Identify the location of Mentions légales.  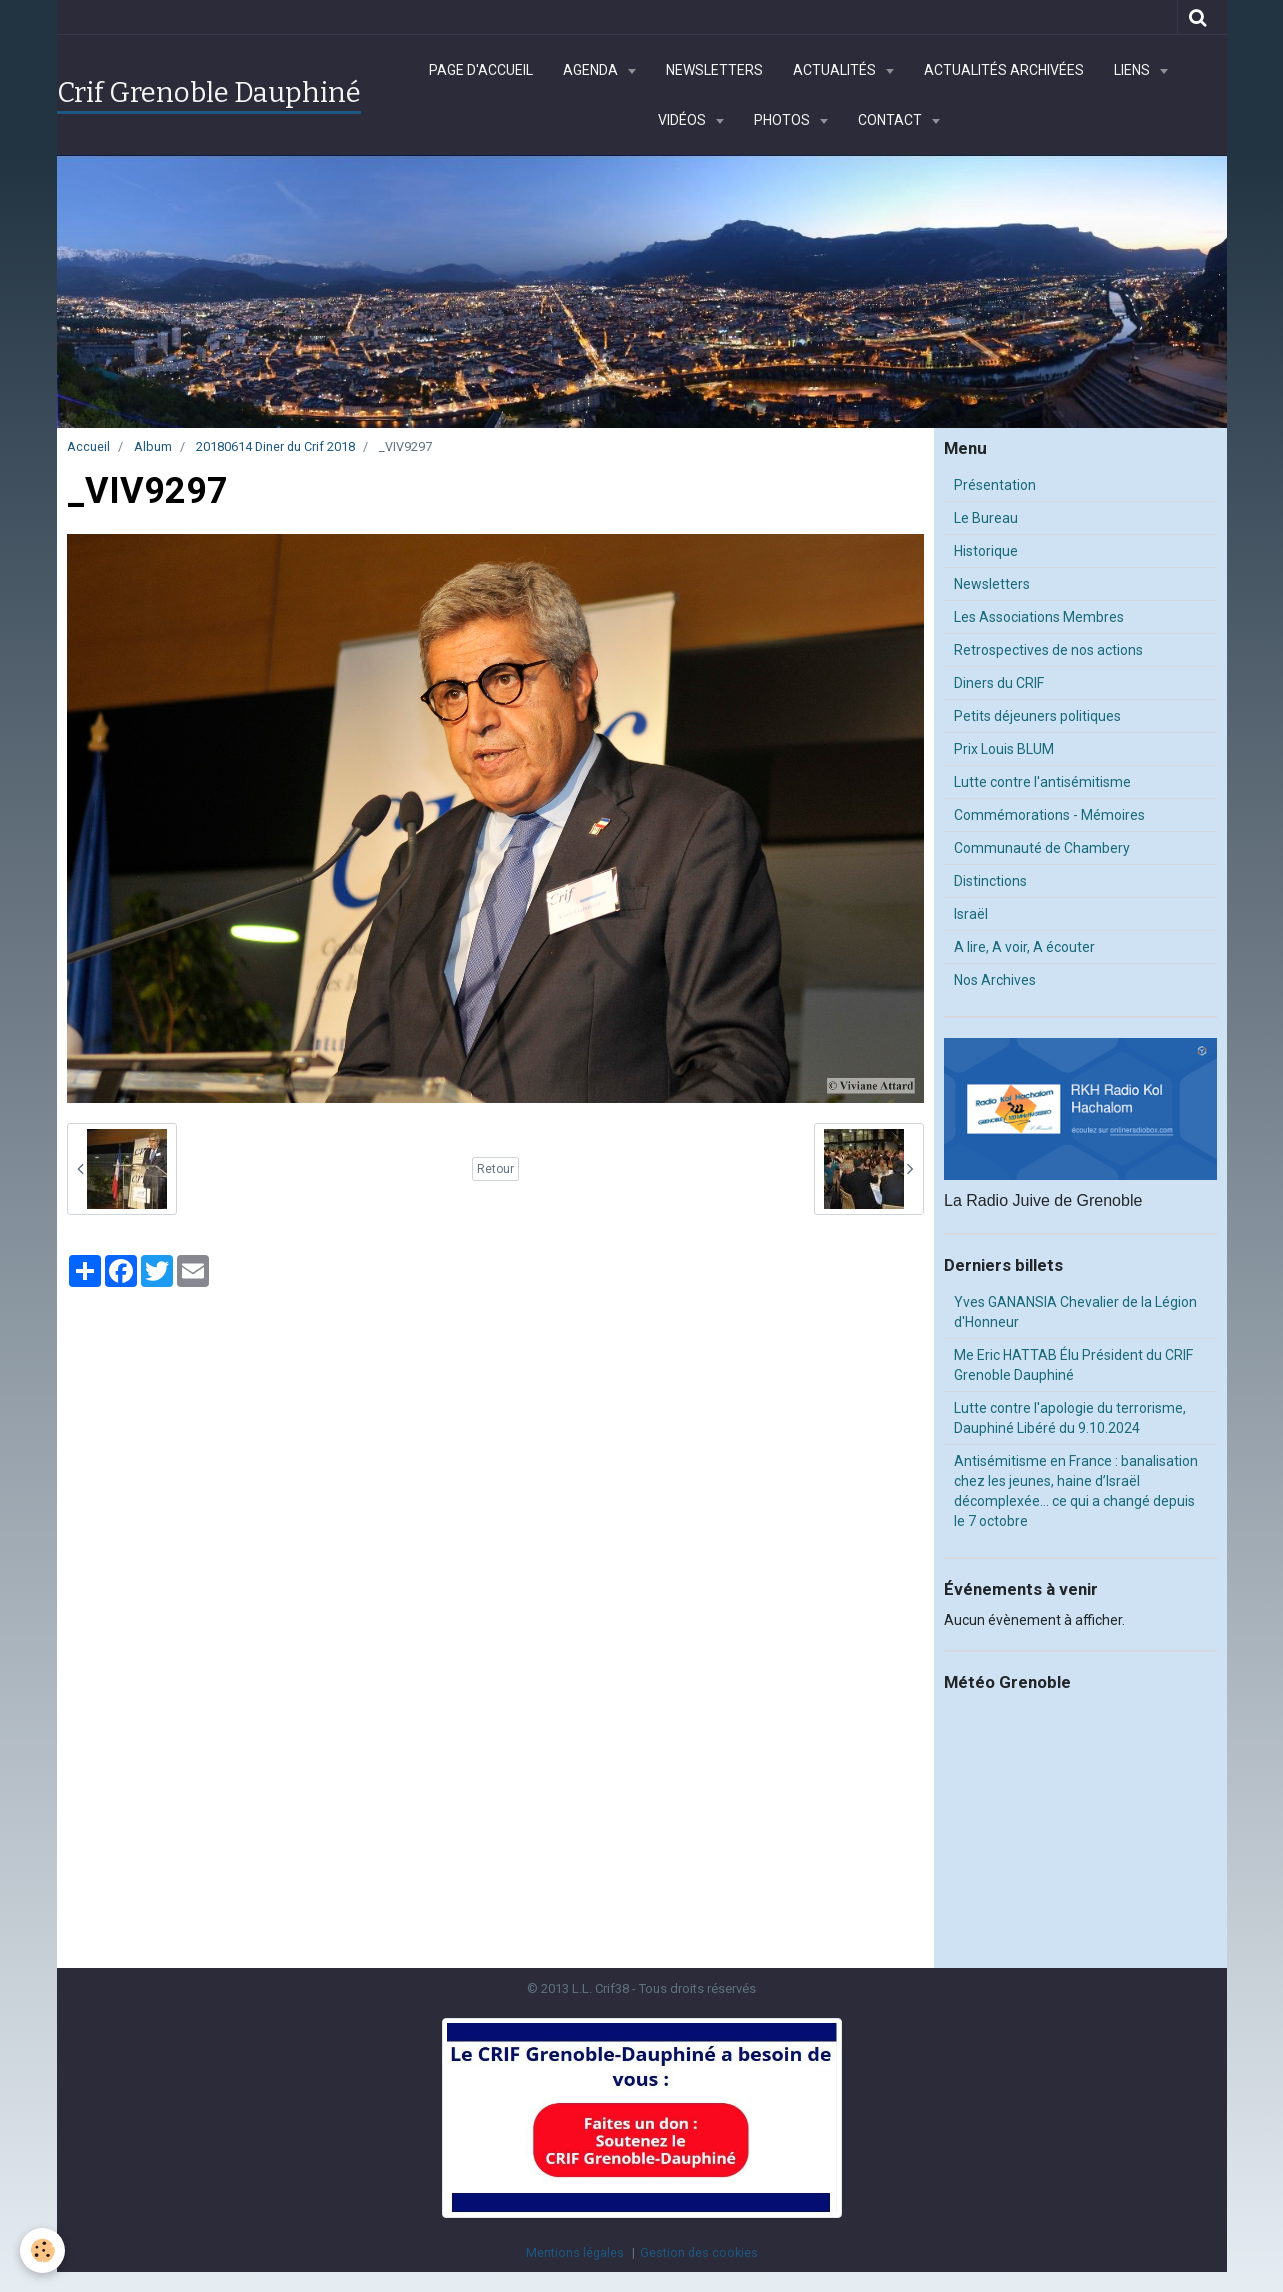
(575, 2252).